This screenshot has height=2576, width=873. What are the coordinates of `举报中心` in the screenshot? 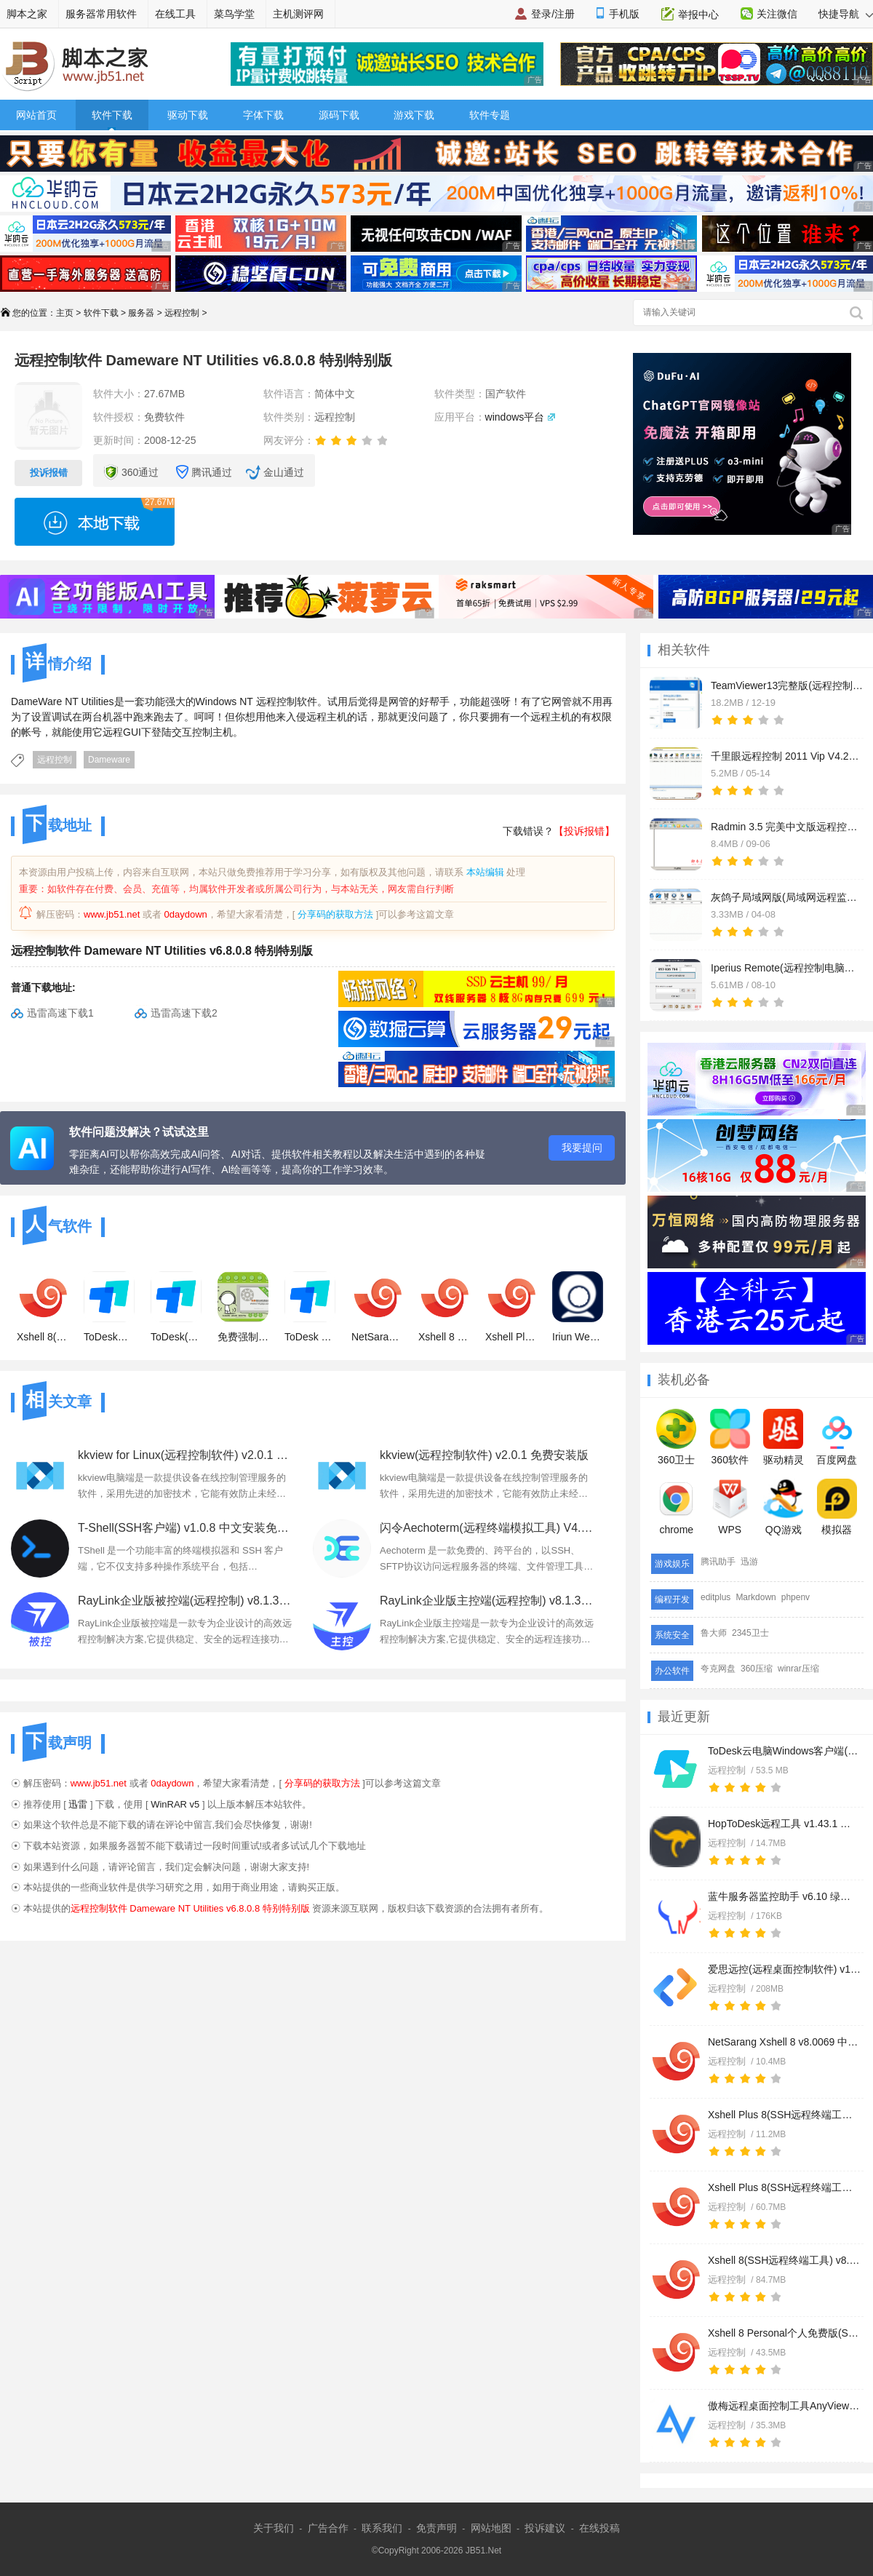 It's located at (698, 14).